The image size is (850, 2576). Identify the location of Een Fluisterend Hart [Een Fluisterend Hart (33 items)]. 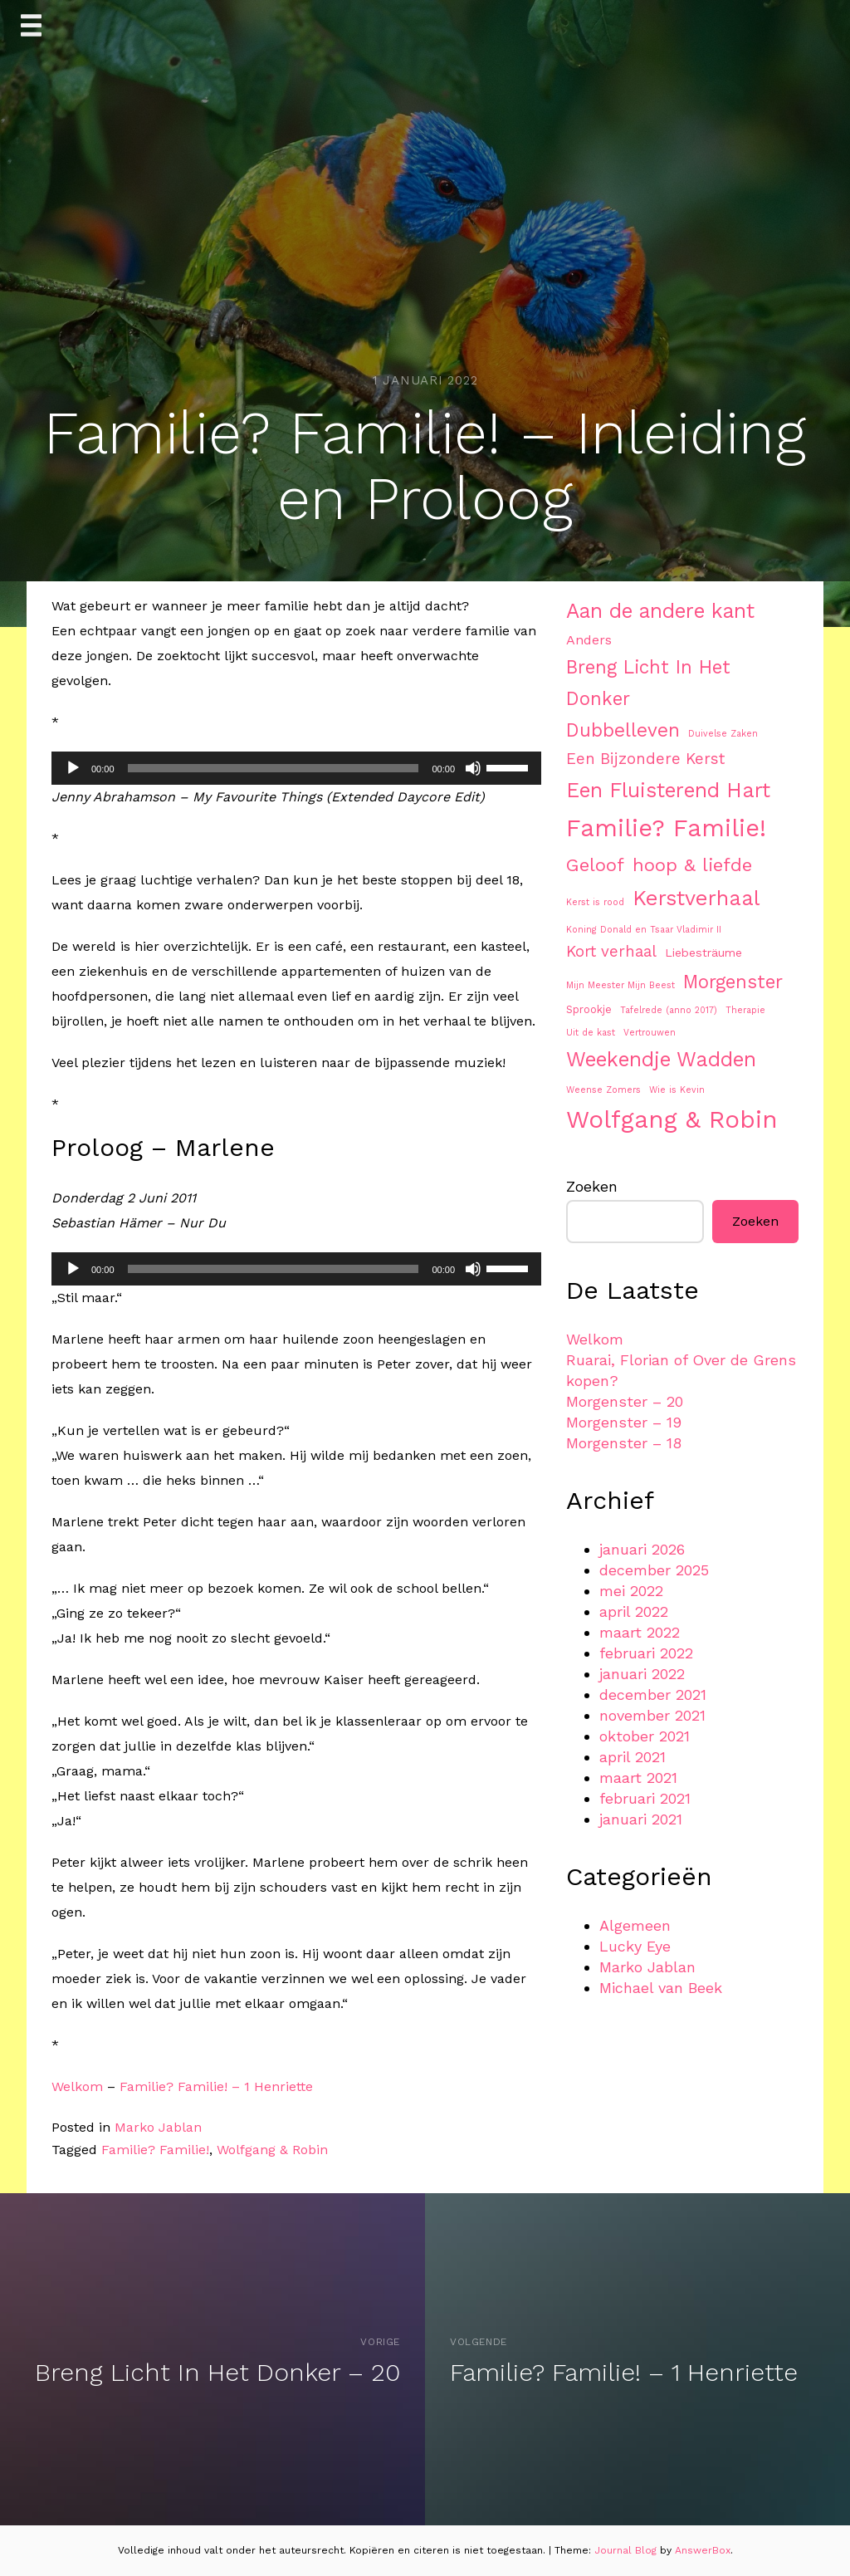
(668, 790).